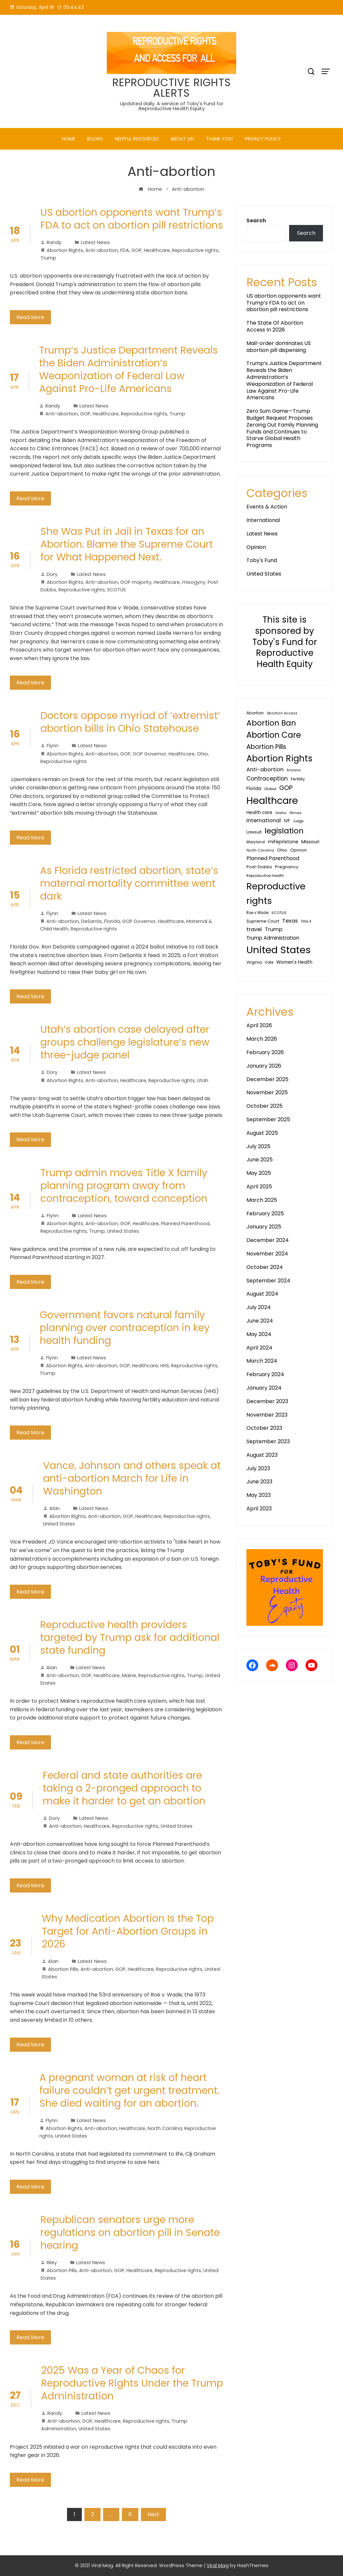 Image resolution: width=343 pixels, height=2576 pixels. What do you see at coordinates (254, 832) in the screenshot?
I see `Lawsuit [Lawsuit (38 items)]` at bounding box center [254, 832].